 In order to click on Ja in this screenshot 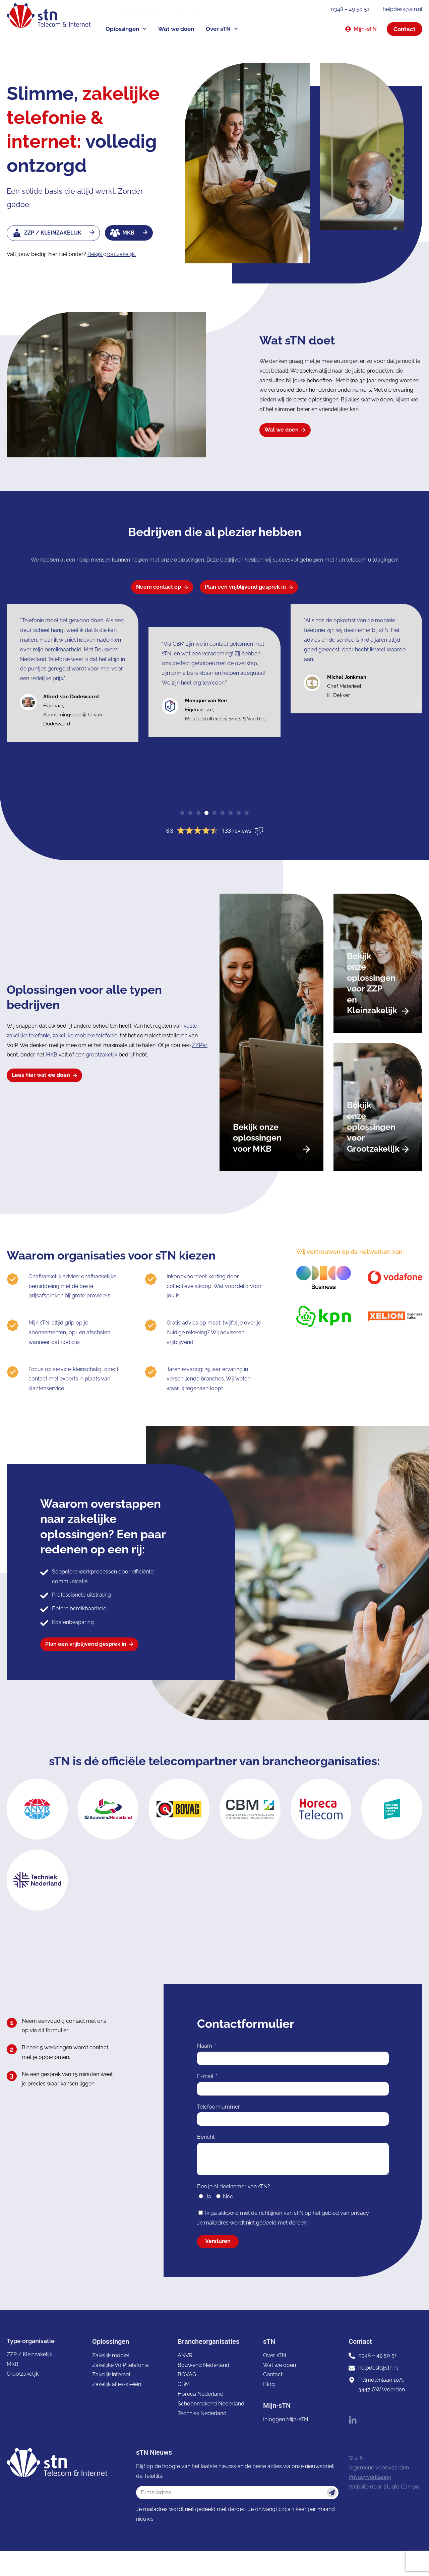, I will do `click(208, 2197)`.